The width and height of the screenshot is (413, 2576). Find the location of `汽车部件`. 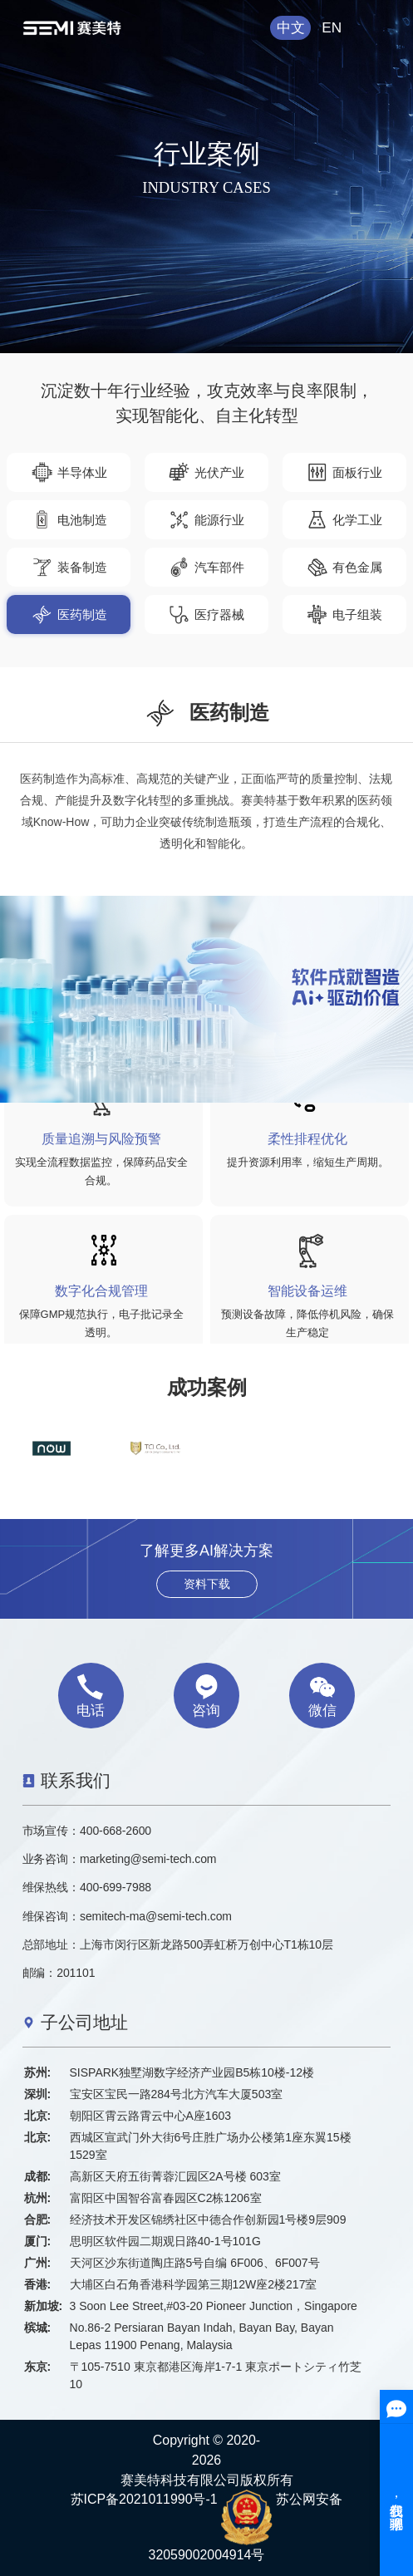

汽车部件 is located at coordinates (206, 567).